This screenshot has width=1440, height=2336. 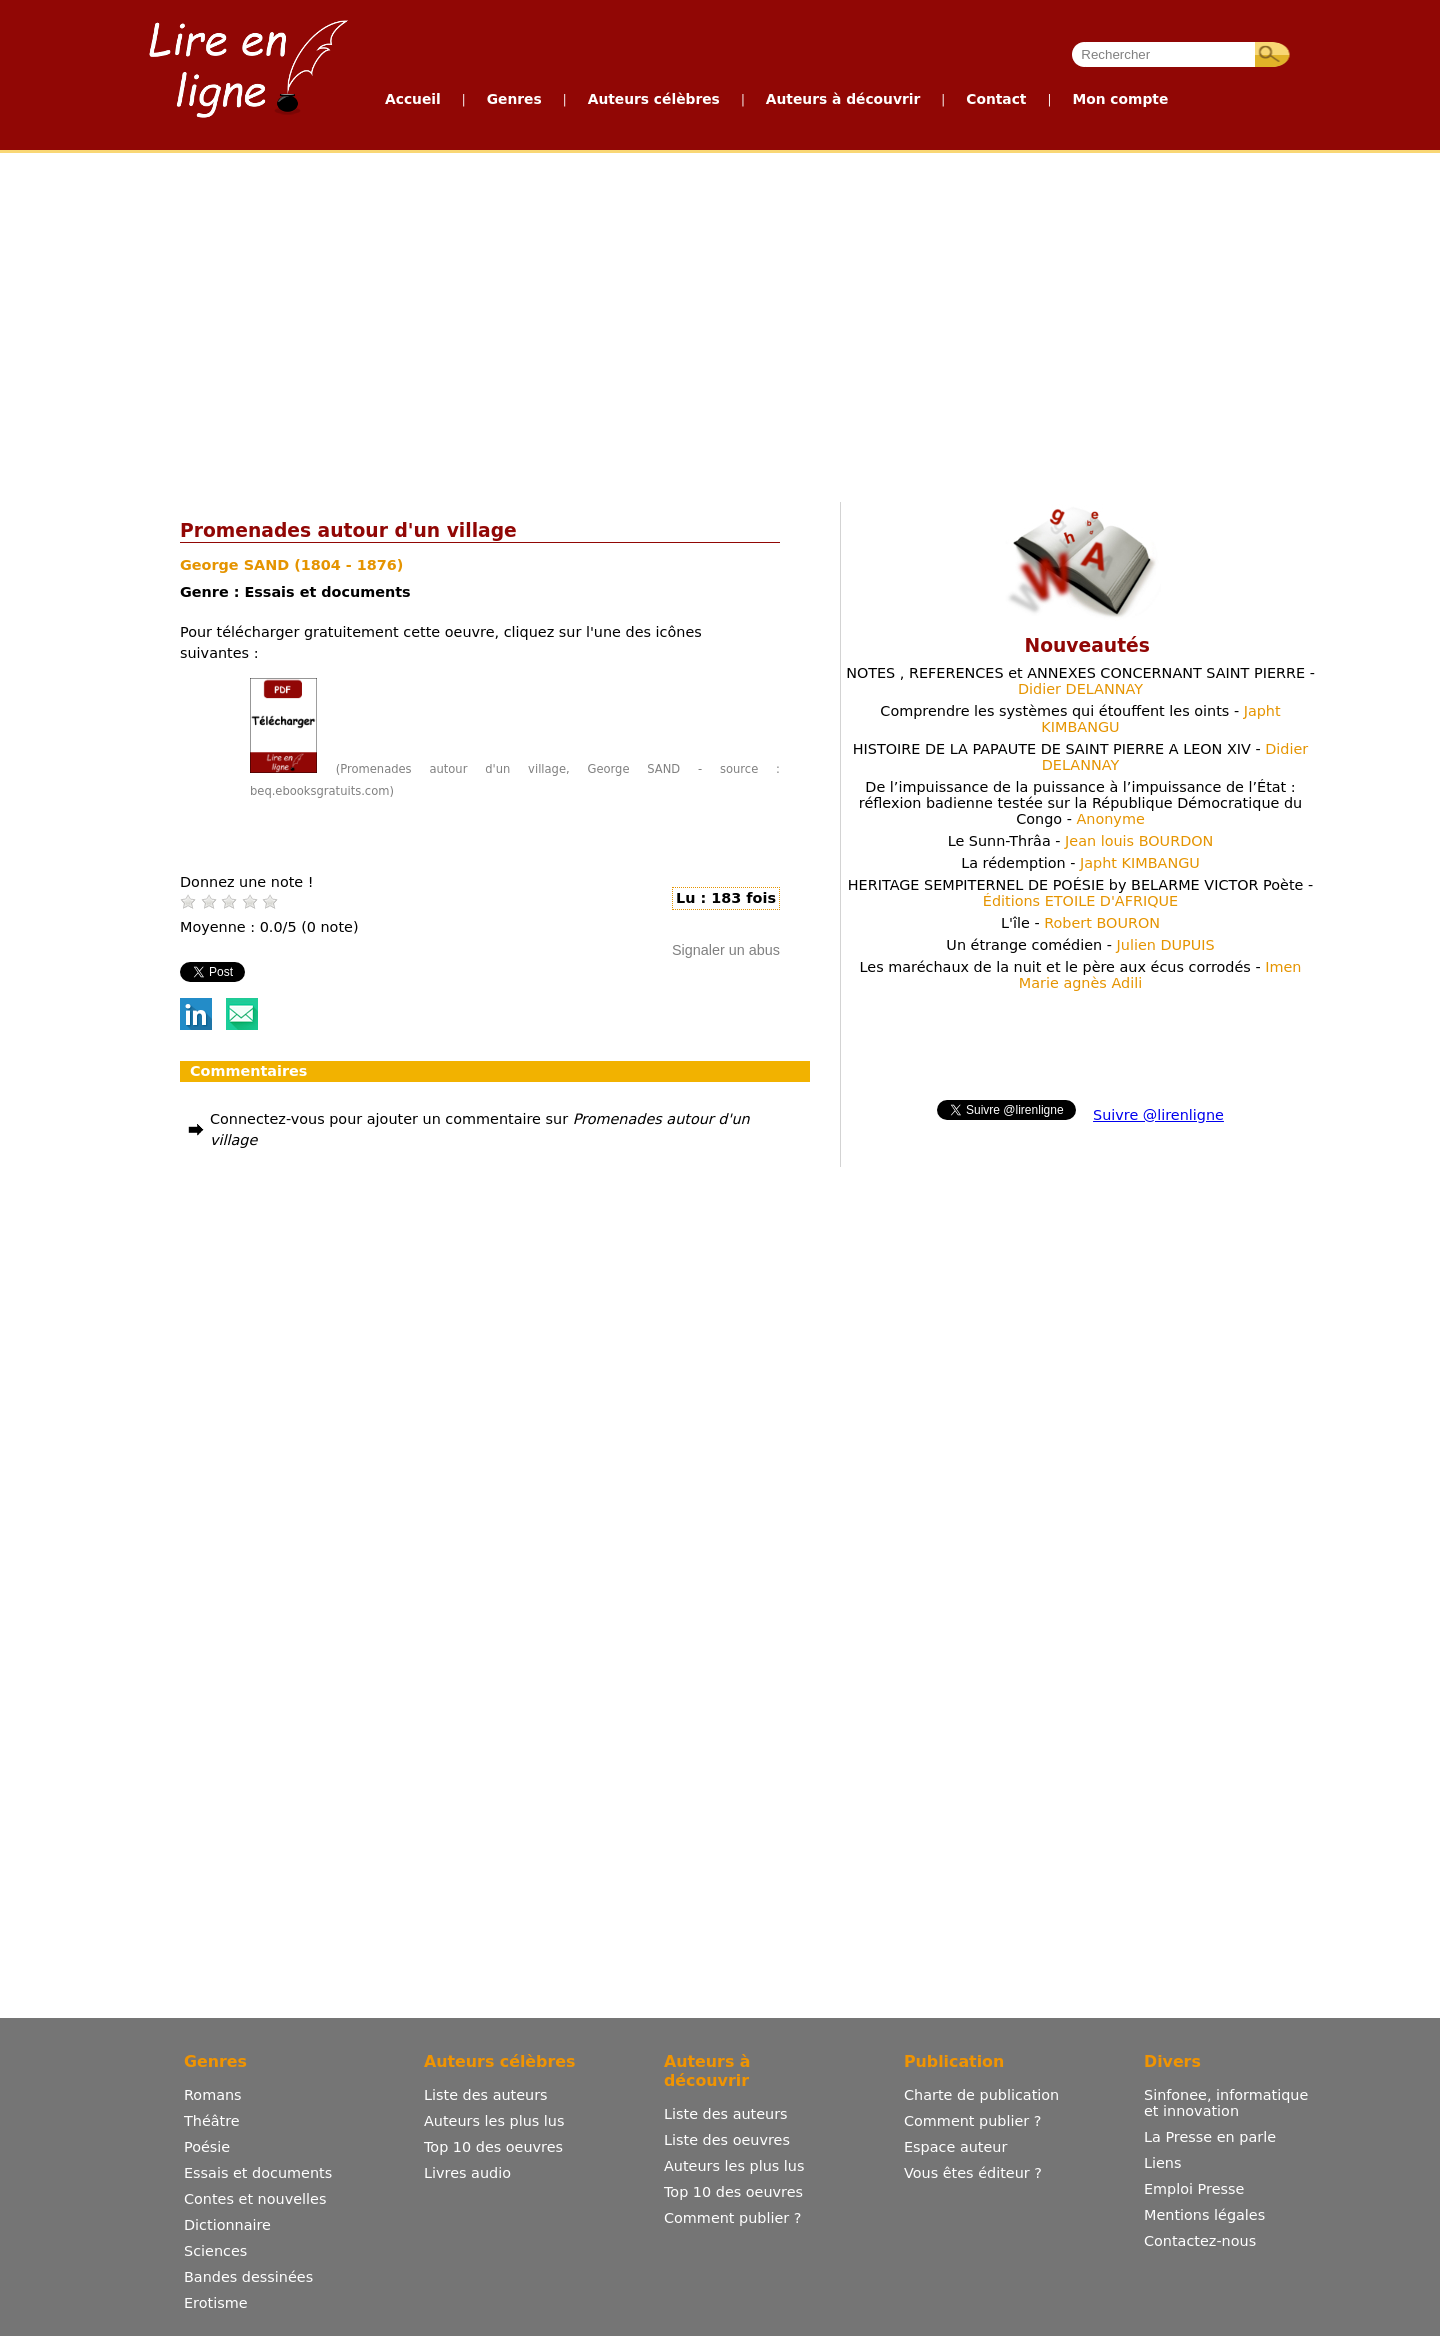 What do you see at coordinates (1158, 1115) in the screenshot?
I see `Suivre @lirenligne` at bounding box center [1158, 1115].